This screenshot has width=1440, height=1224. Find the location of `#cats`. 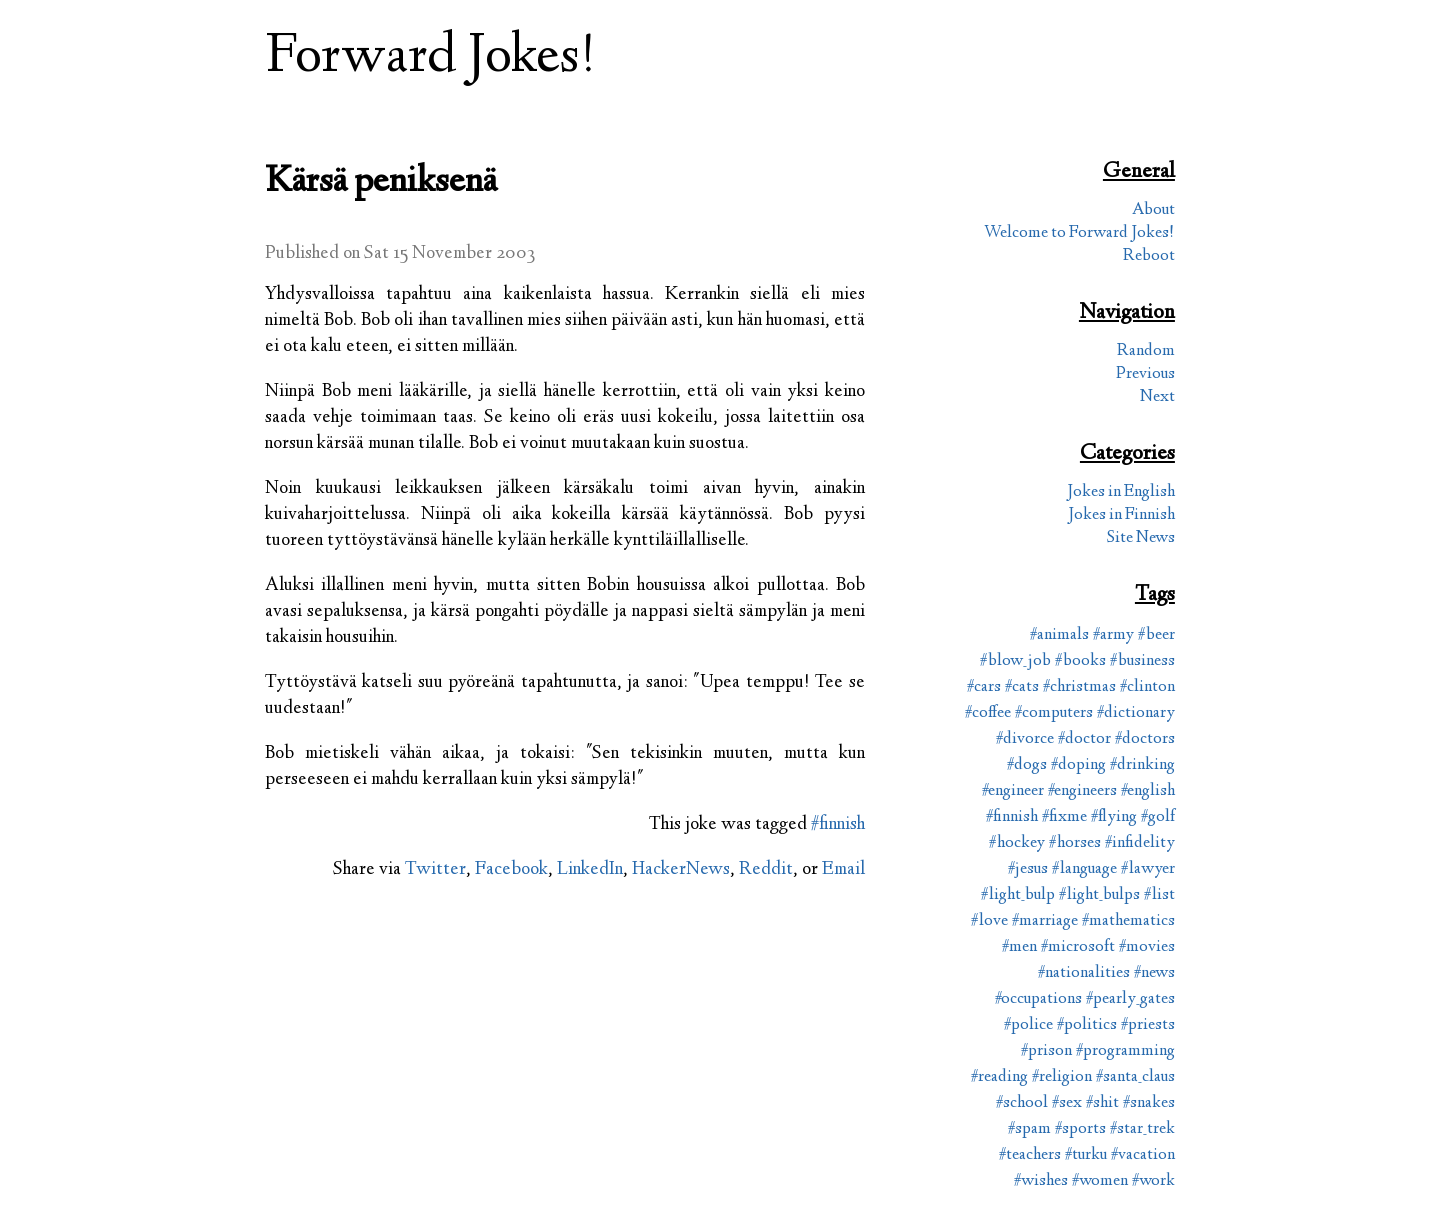

#cats is located at coordinates (1022, 687).